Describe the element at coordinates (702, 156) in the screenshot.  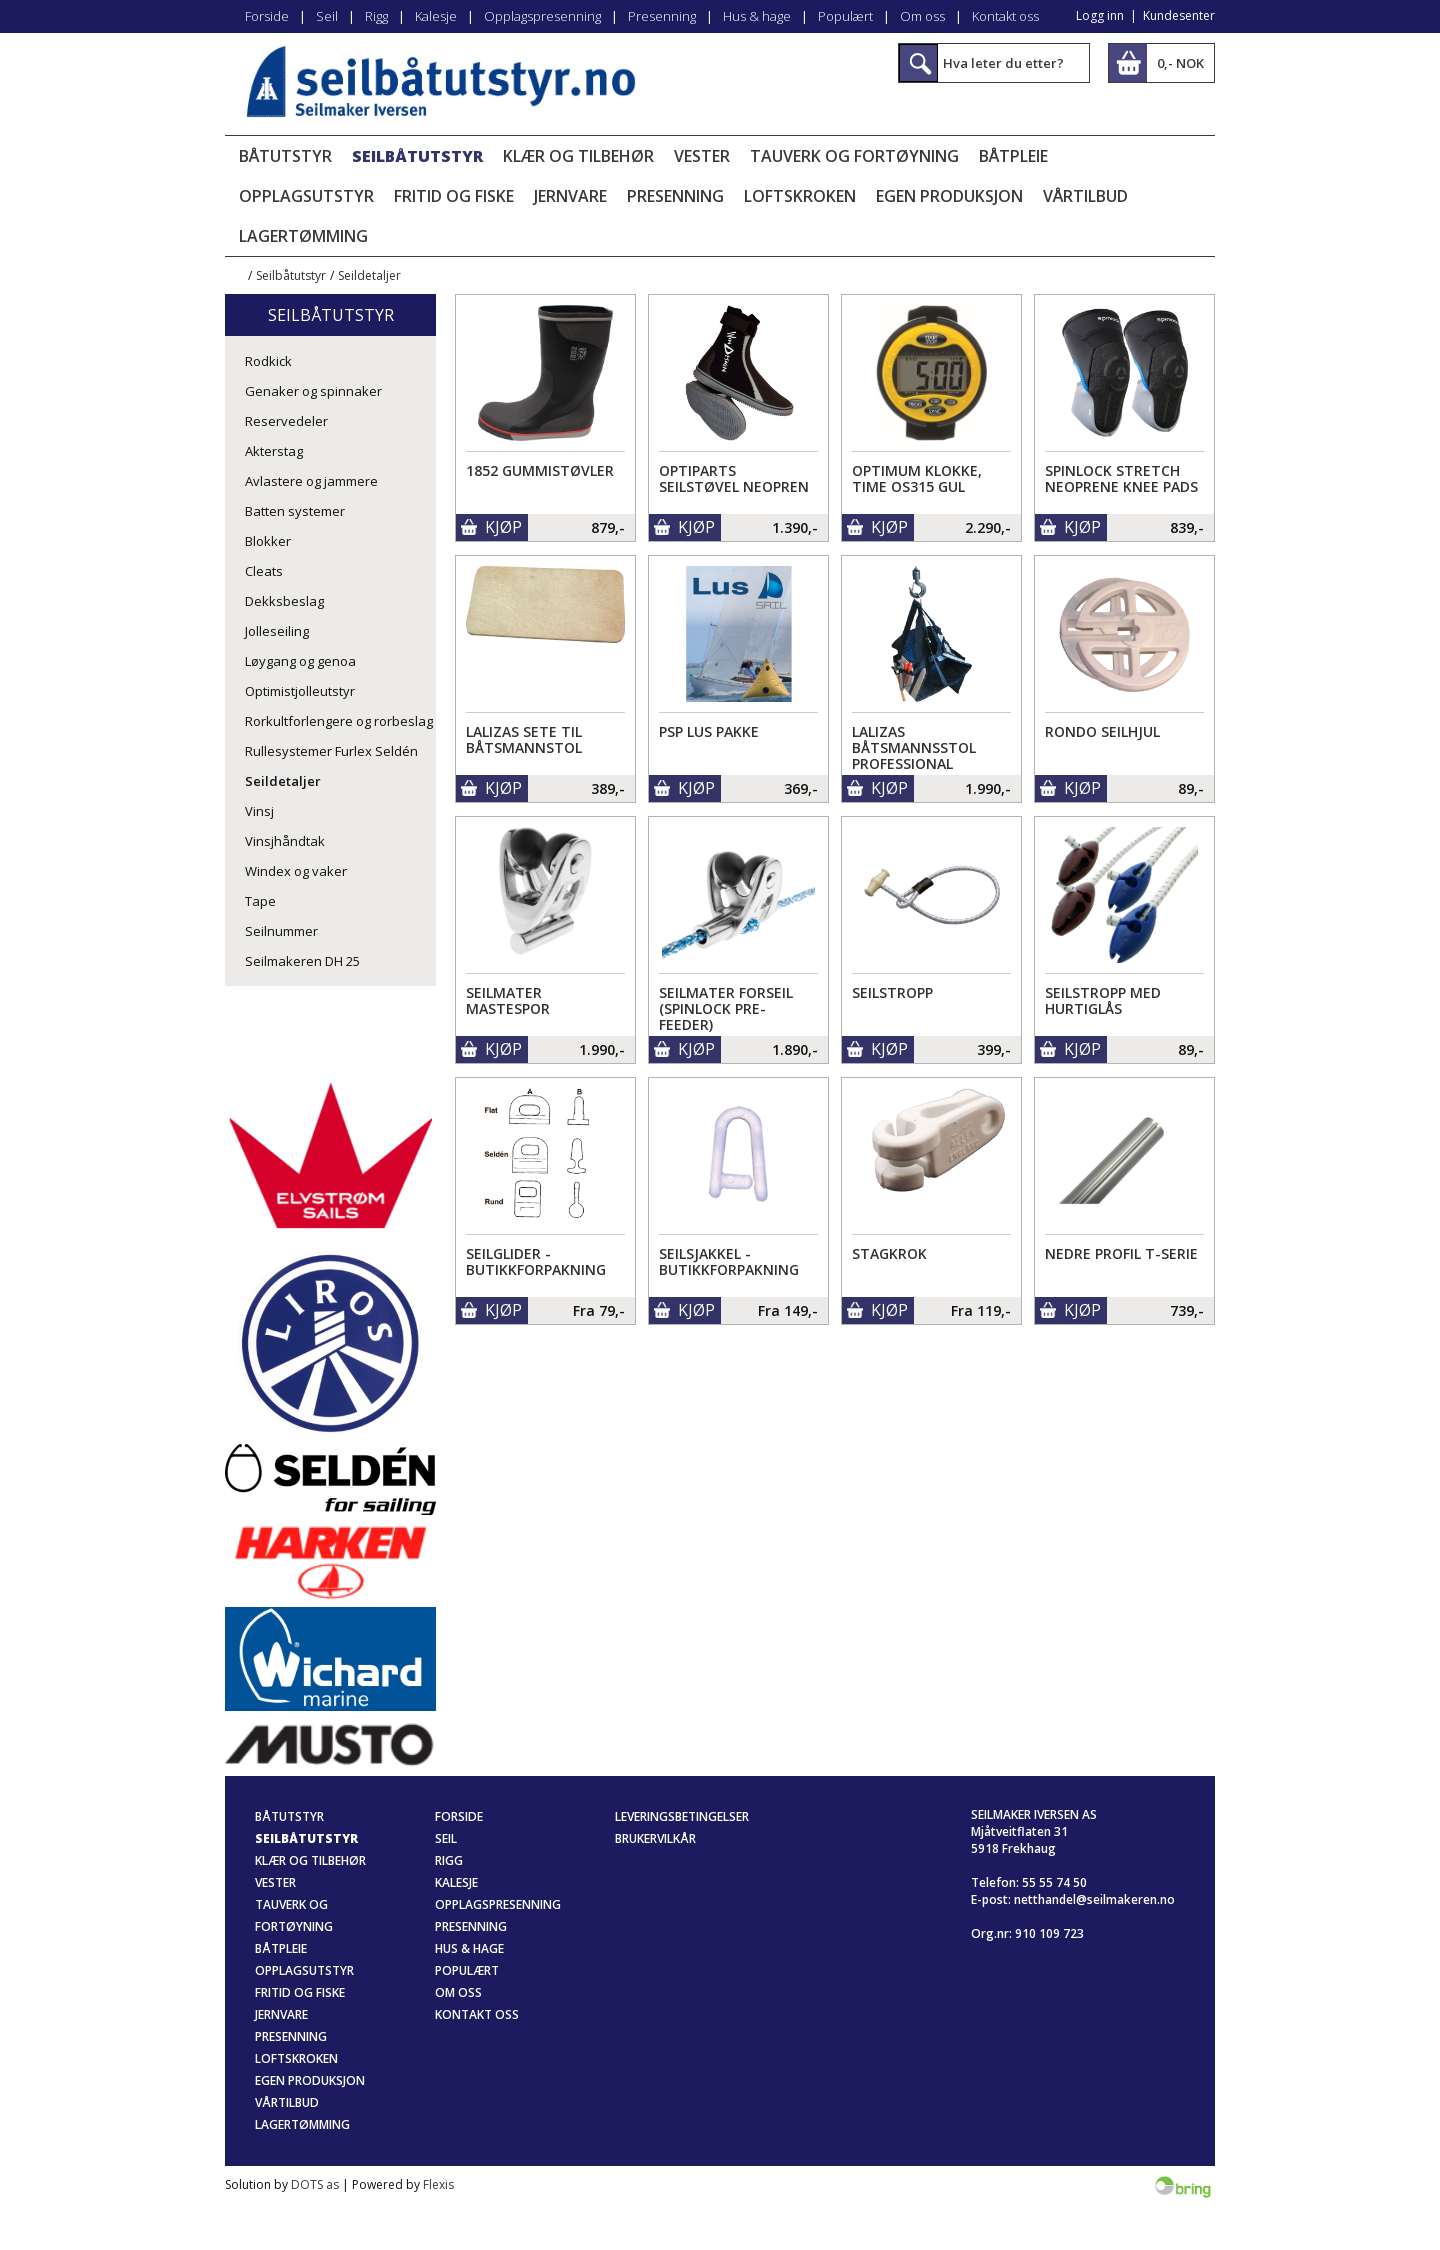
I see `Vester` at that location.